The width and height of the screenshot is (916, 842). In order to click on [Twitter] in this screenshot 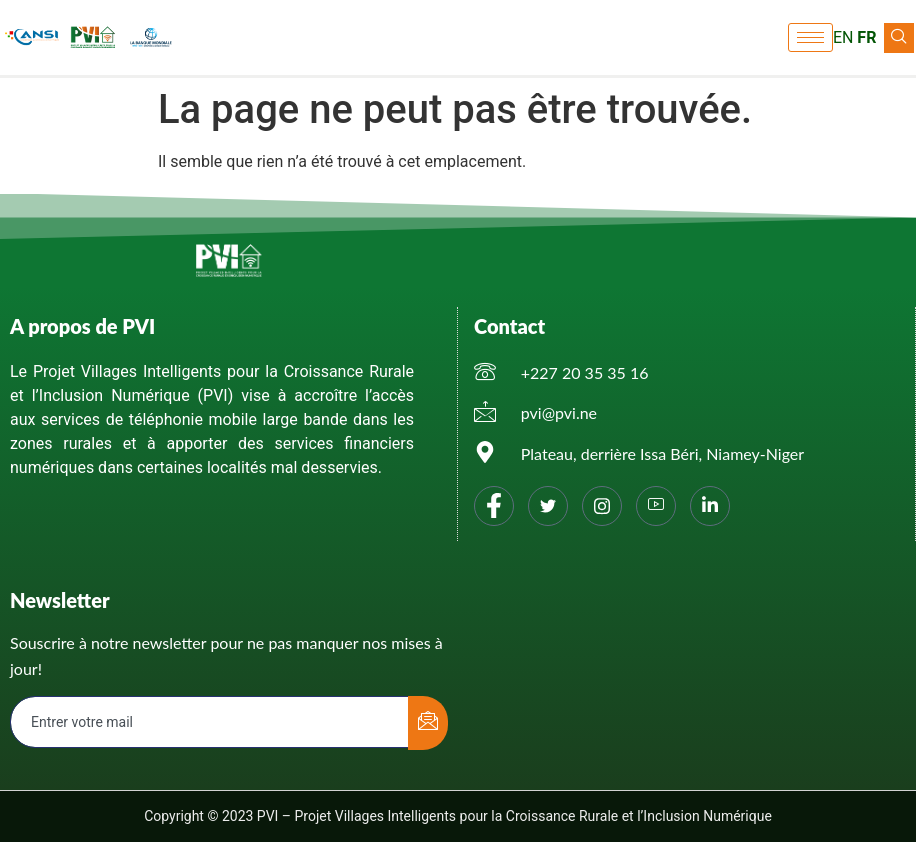, I will do `click(548, 506)`.